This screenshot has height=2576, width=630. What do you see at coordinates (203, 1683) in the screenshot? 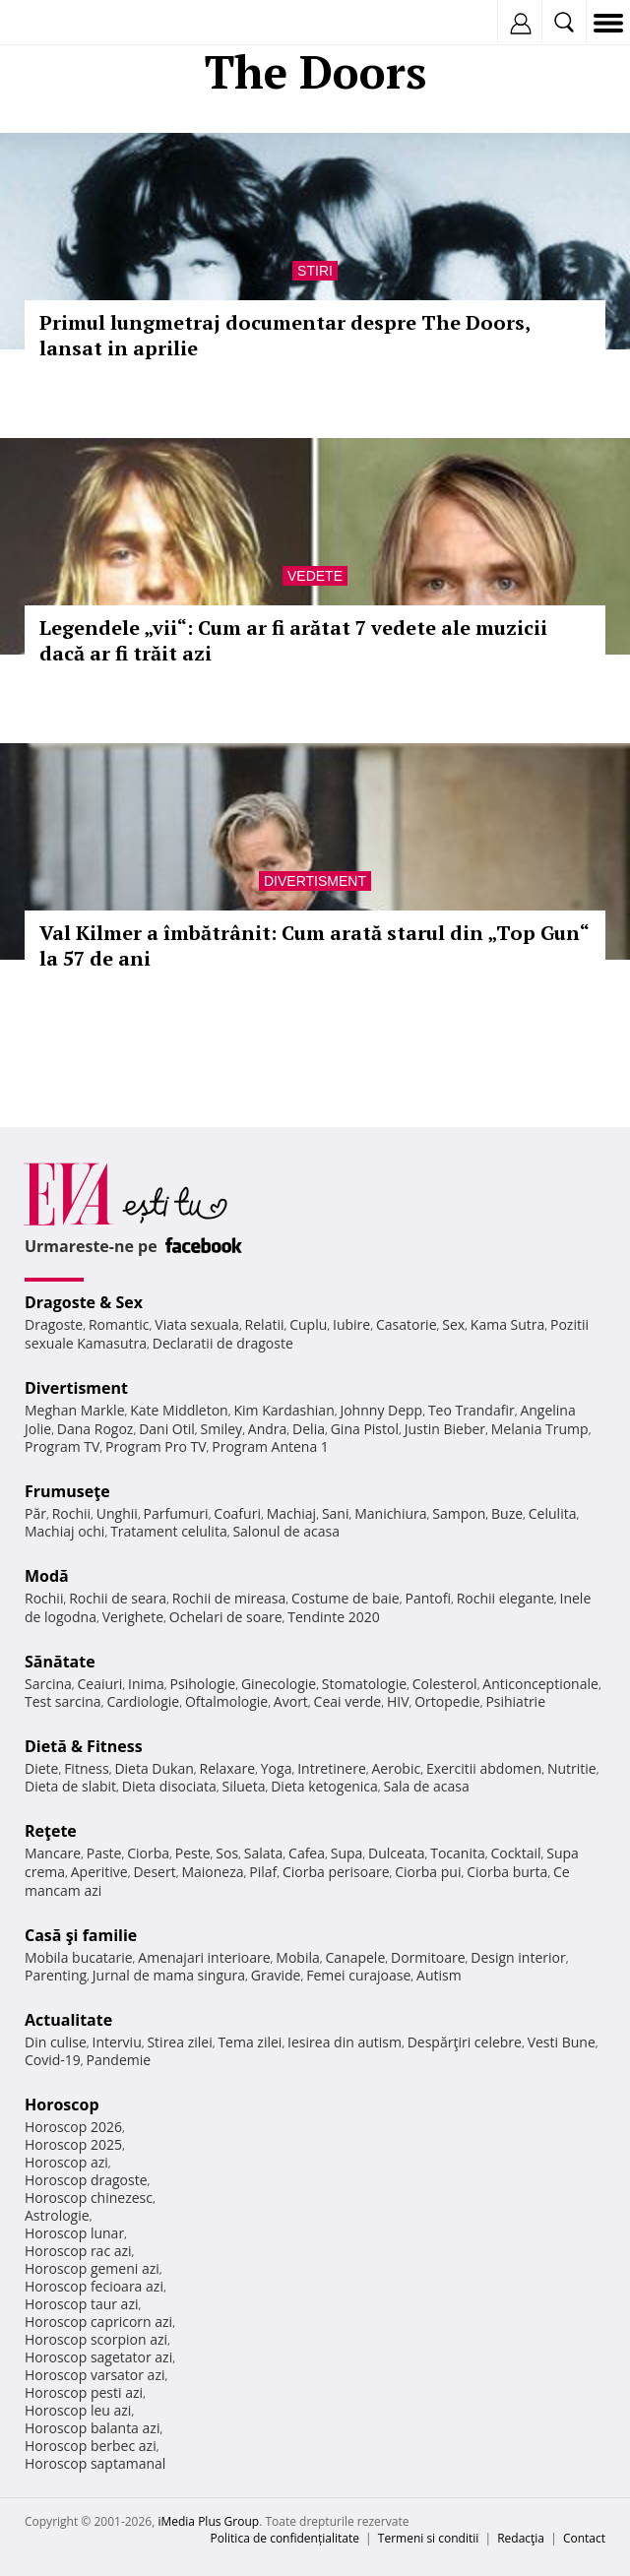
I see `Psihologie` at bounding box center [203, 1683].